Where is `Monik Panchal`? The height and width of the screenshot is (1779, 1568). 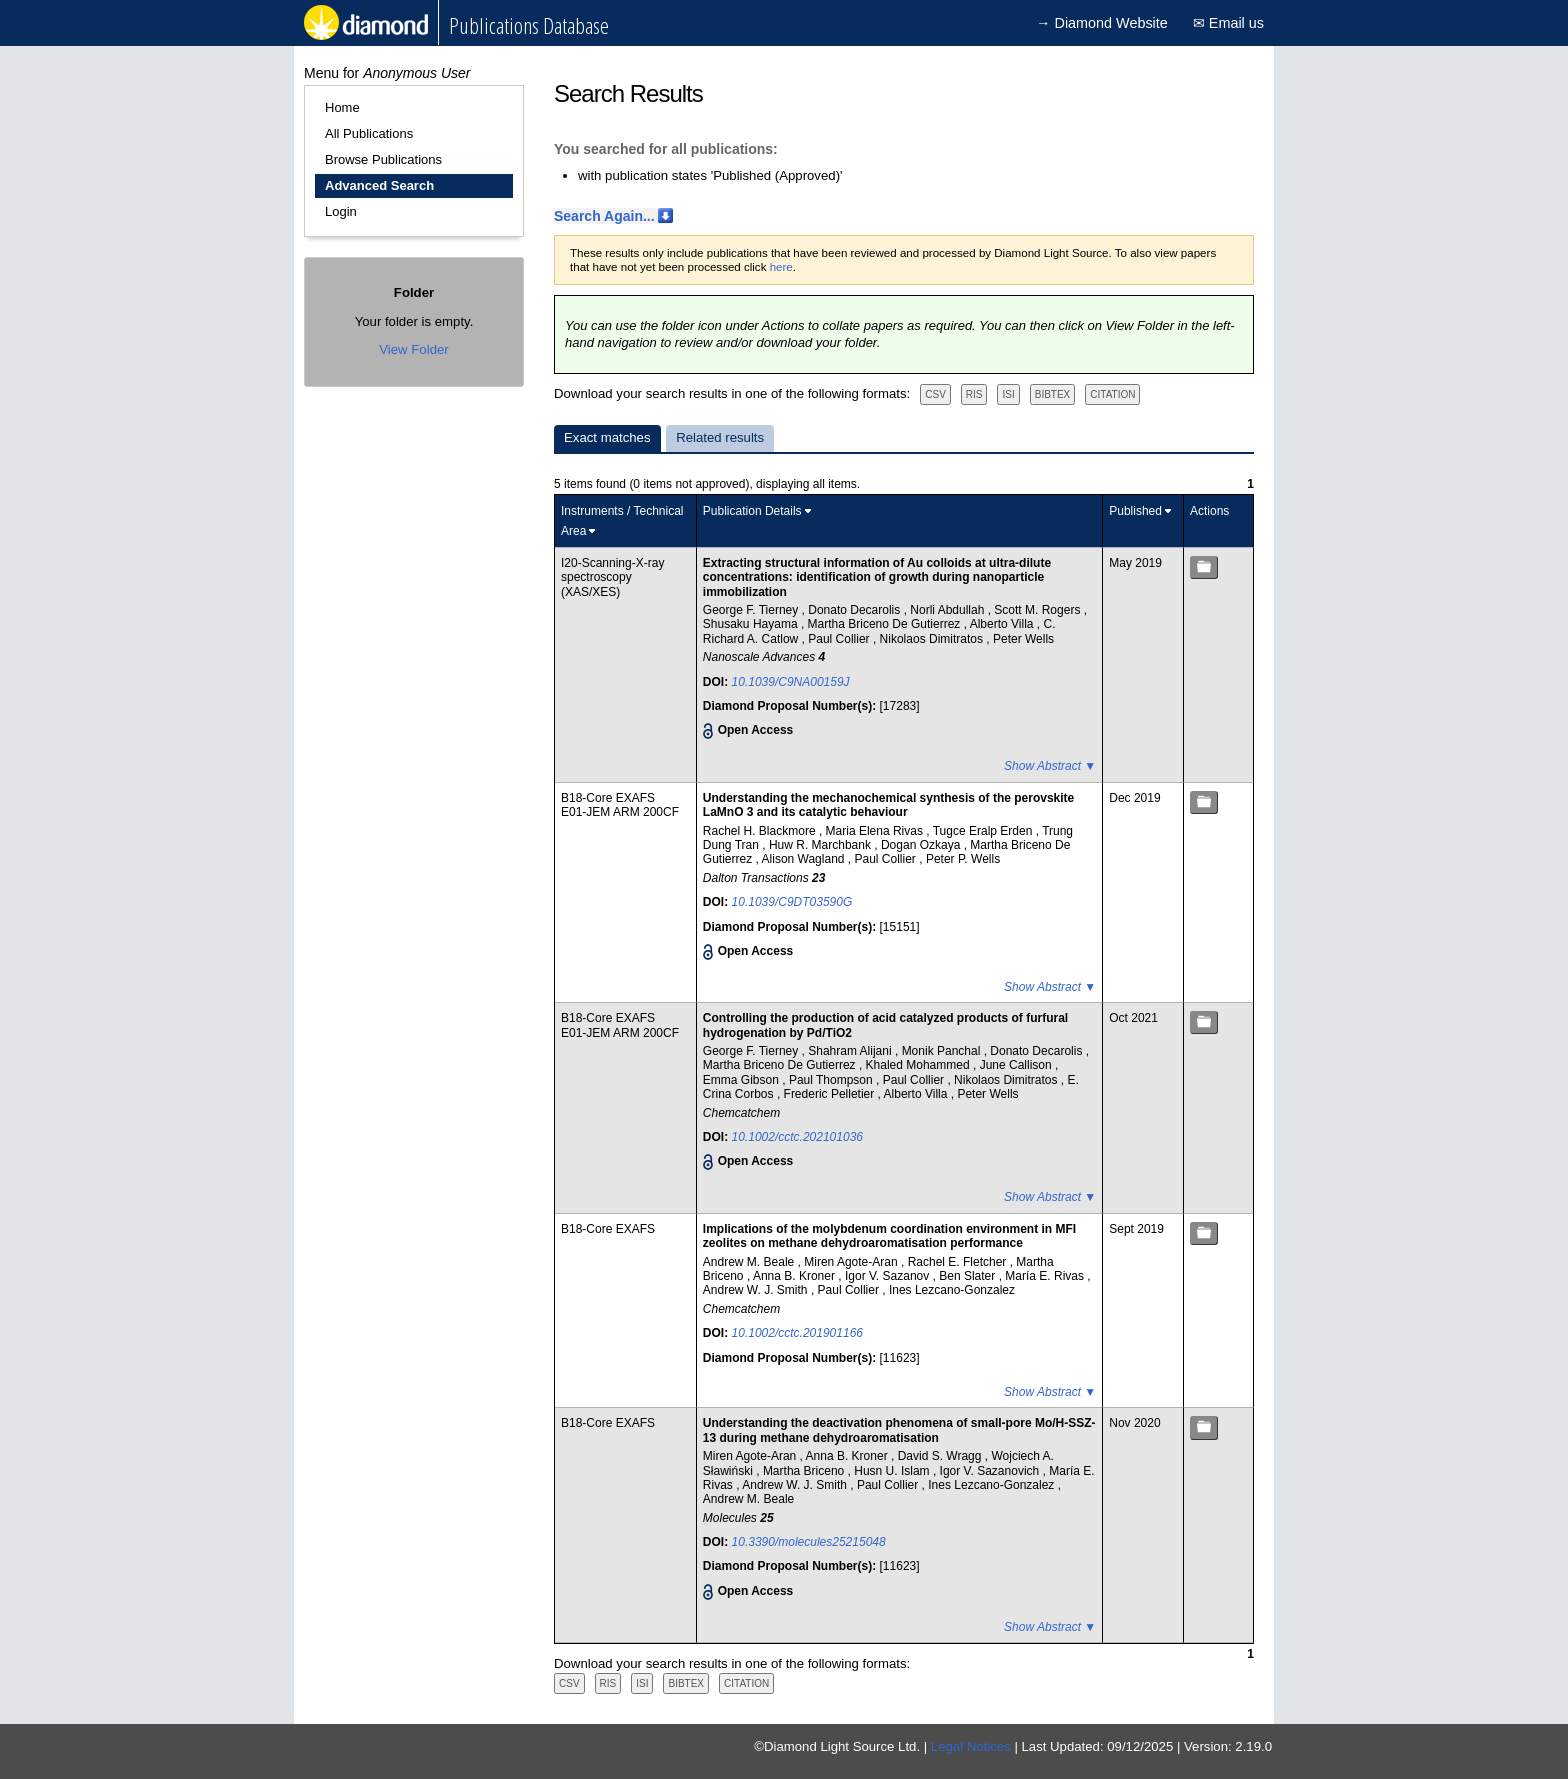
Monik Panchal is located at coordinates (943, 1051).